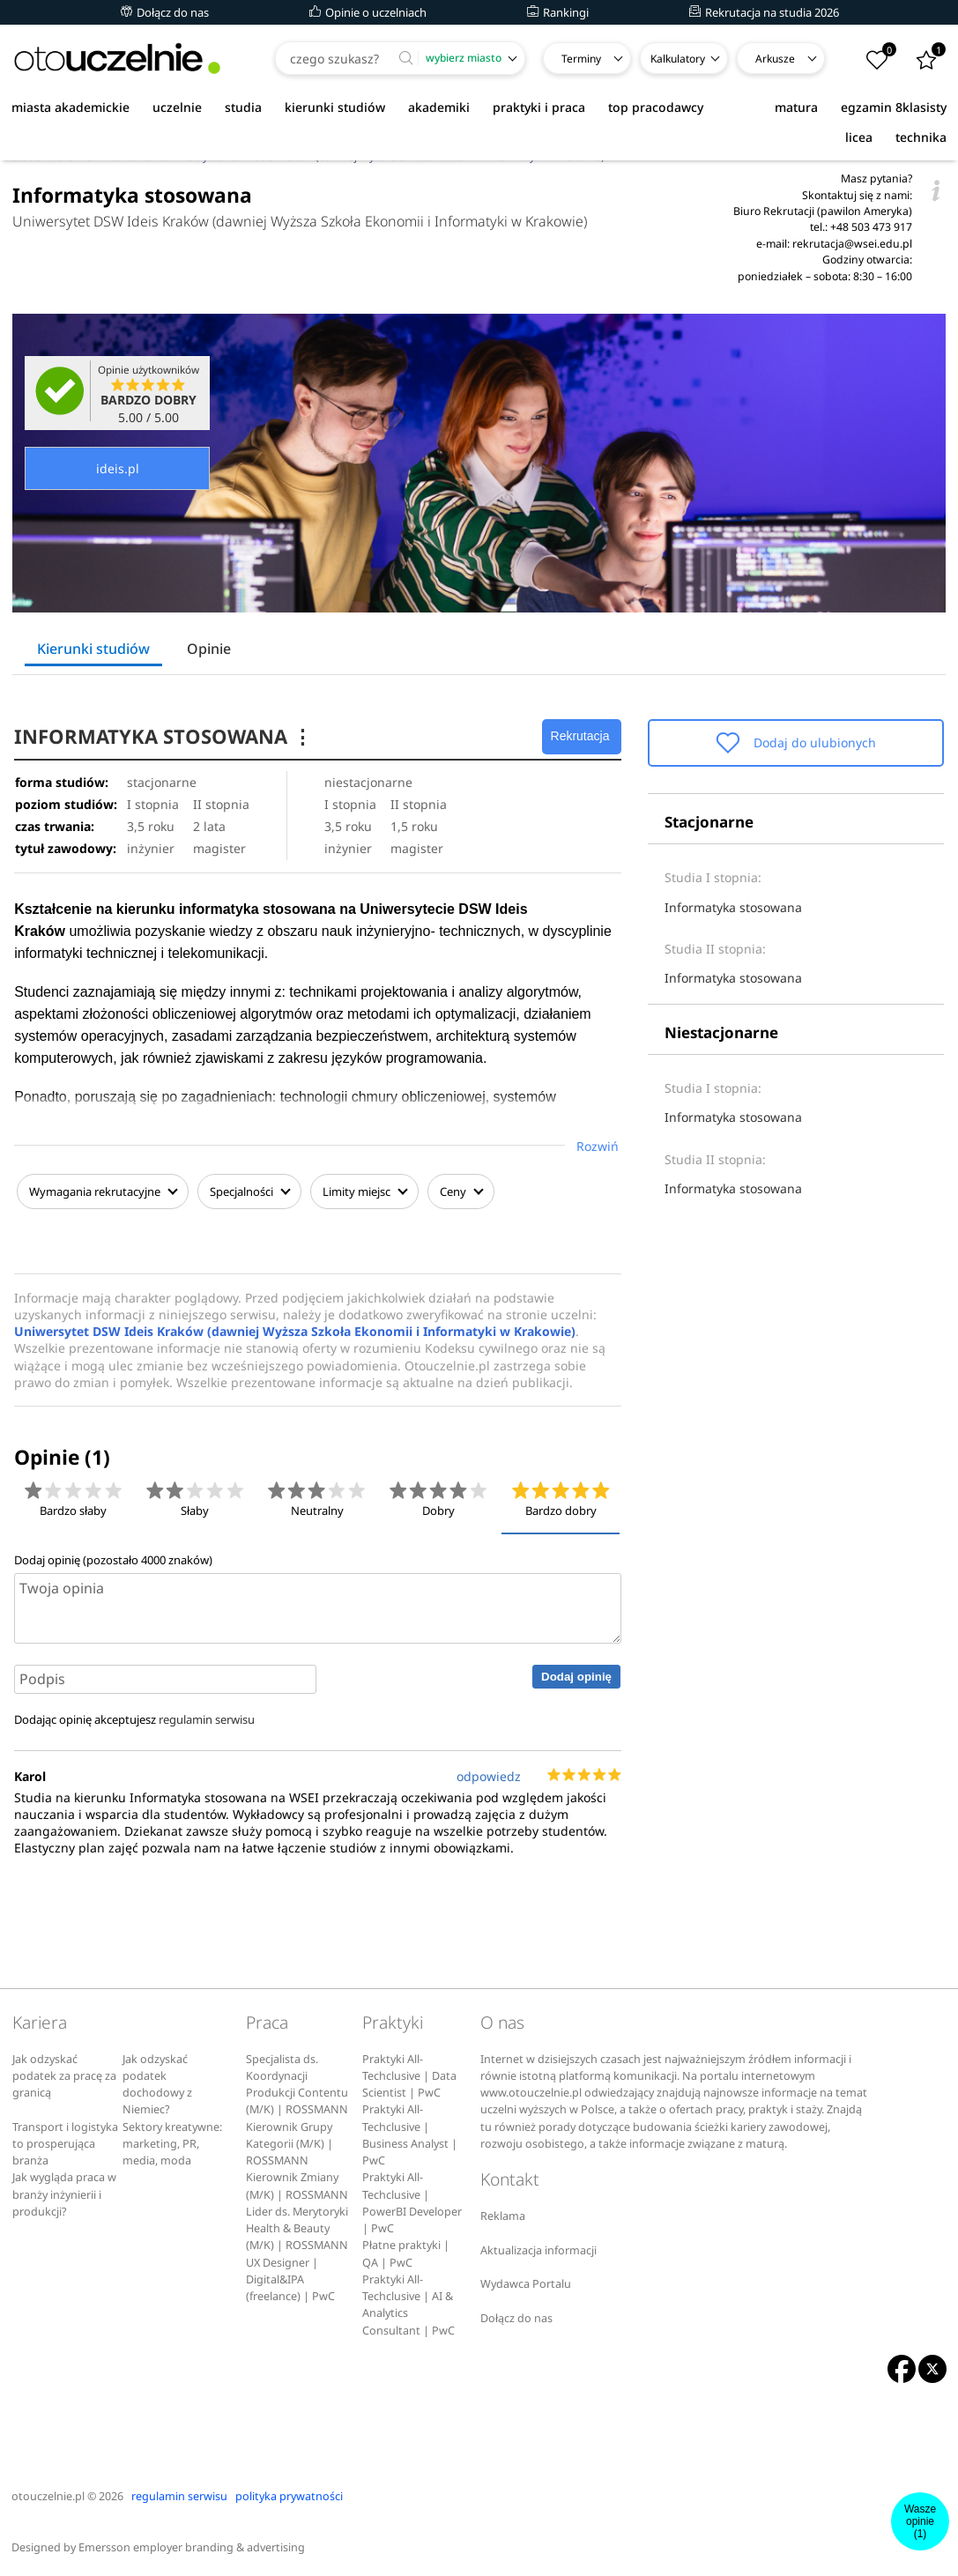  Describe the element at coordinates (852, 243) in the screenshot. I see `rekrutacja@wsei.edu.pl` at that location.